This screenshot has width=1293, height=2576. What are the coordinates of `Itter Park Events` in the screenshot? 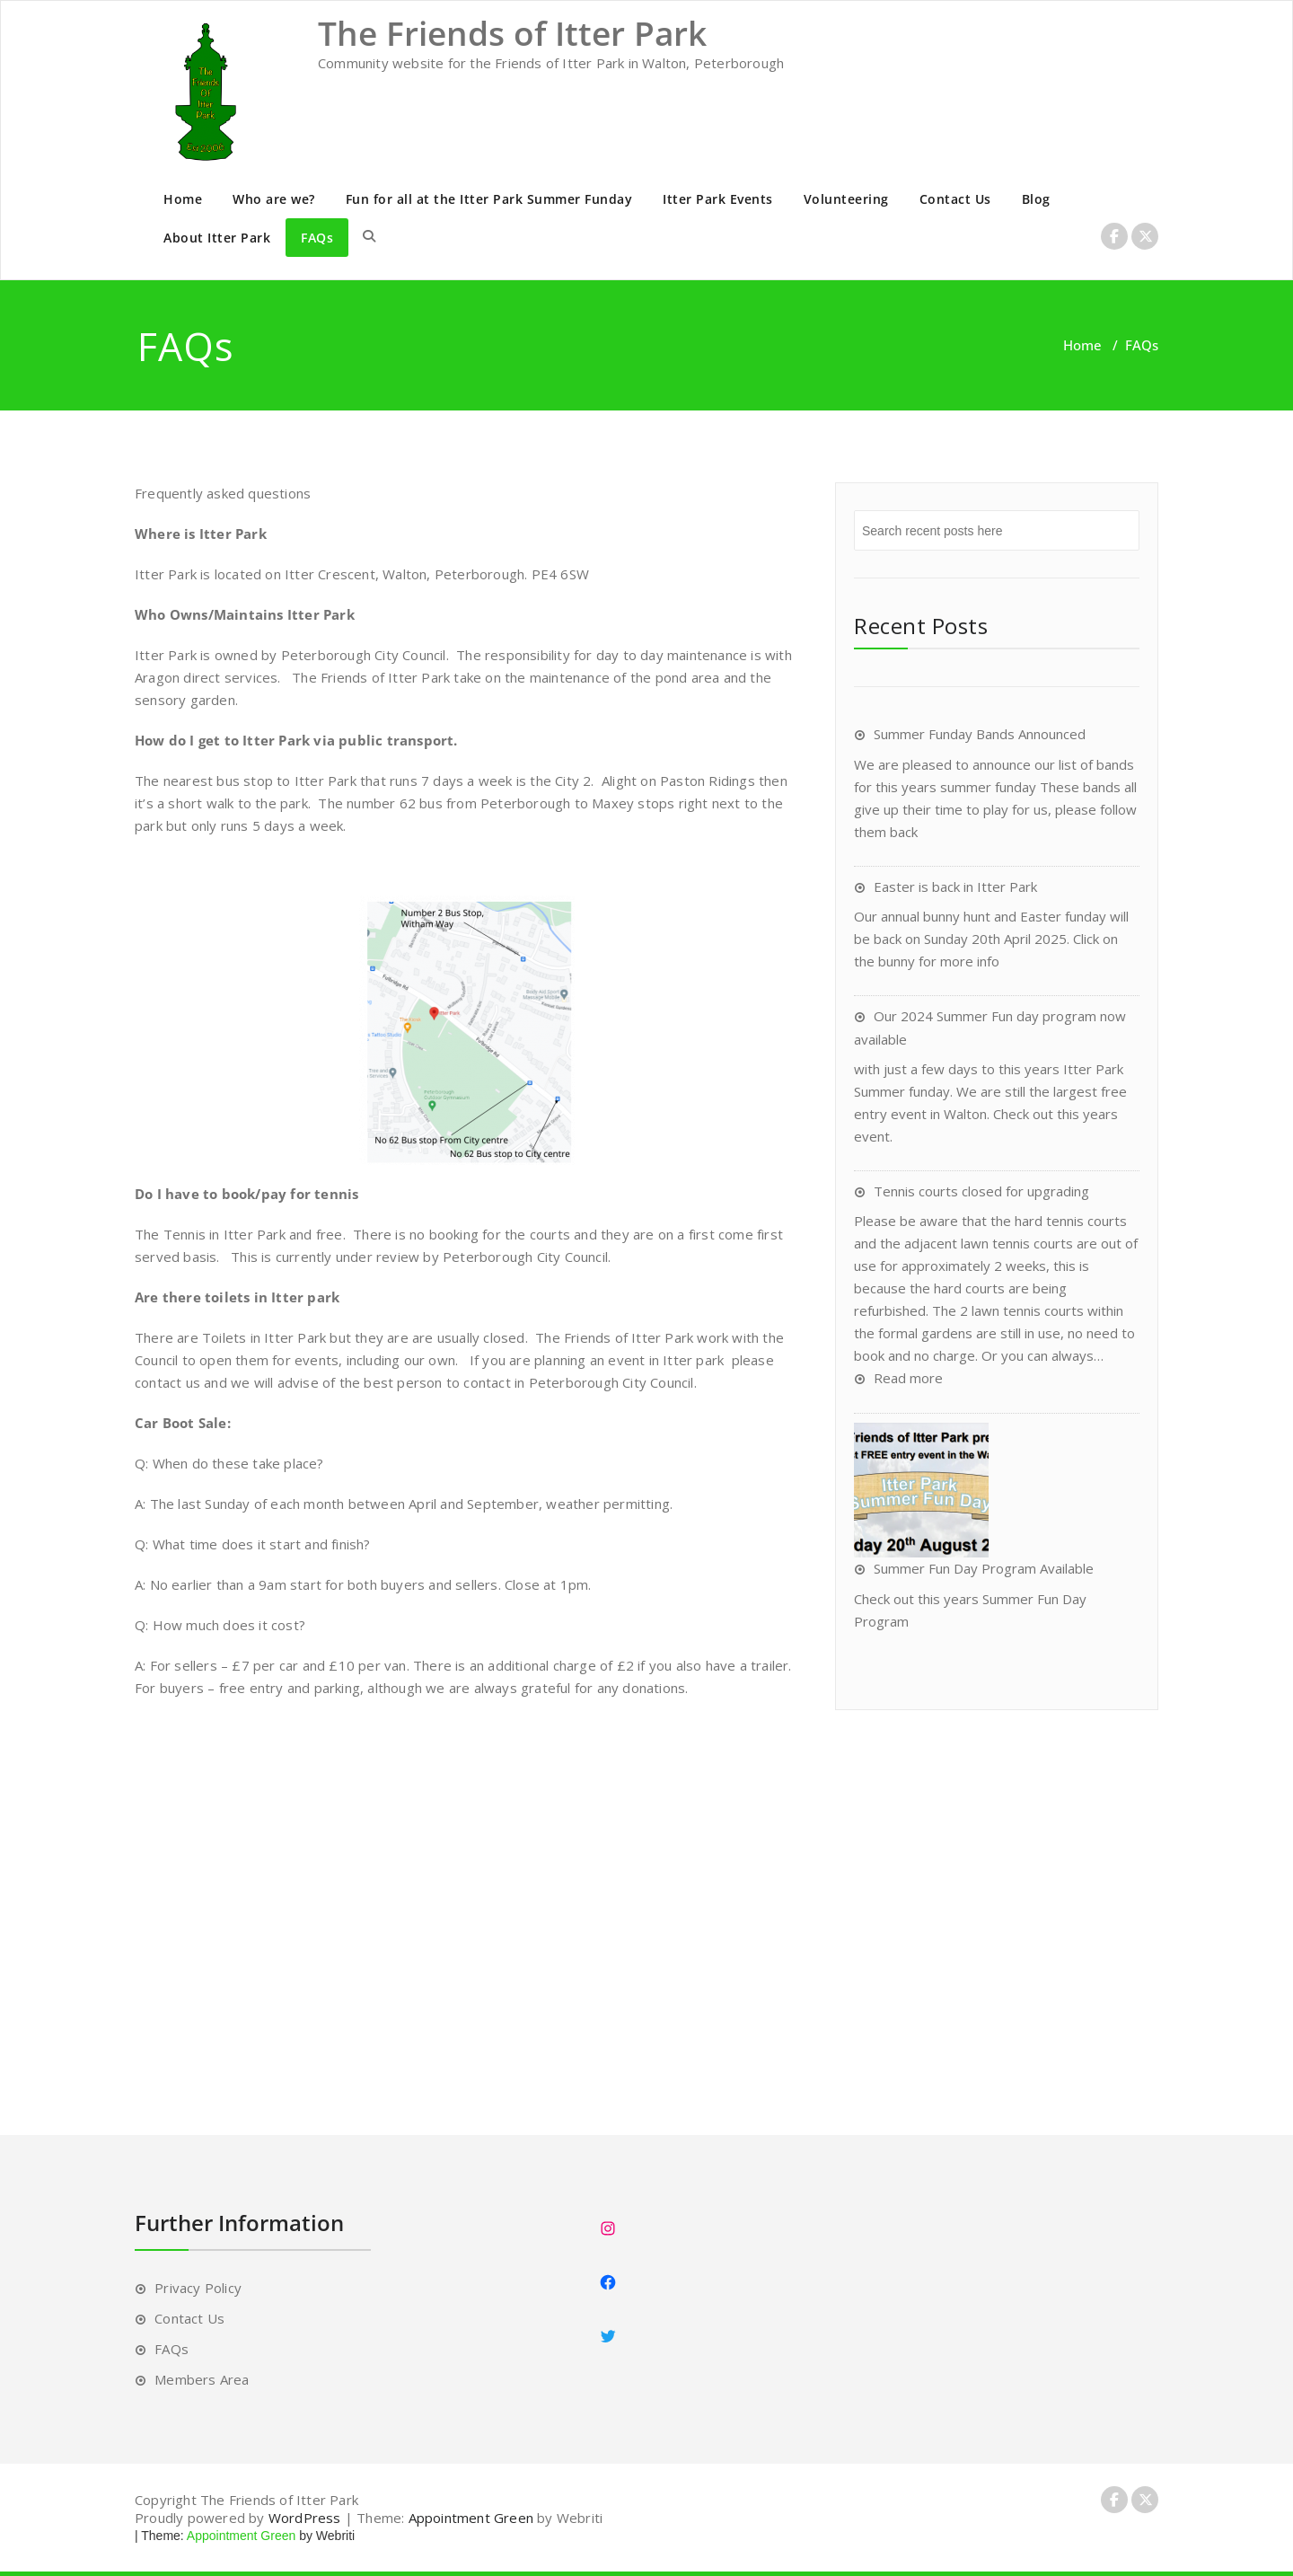 It's located at (718, 198).